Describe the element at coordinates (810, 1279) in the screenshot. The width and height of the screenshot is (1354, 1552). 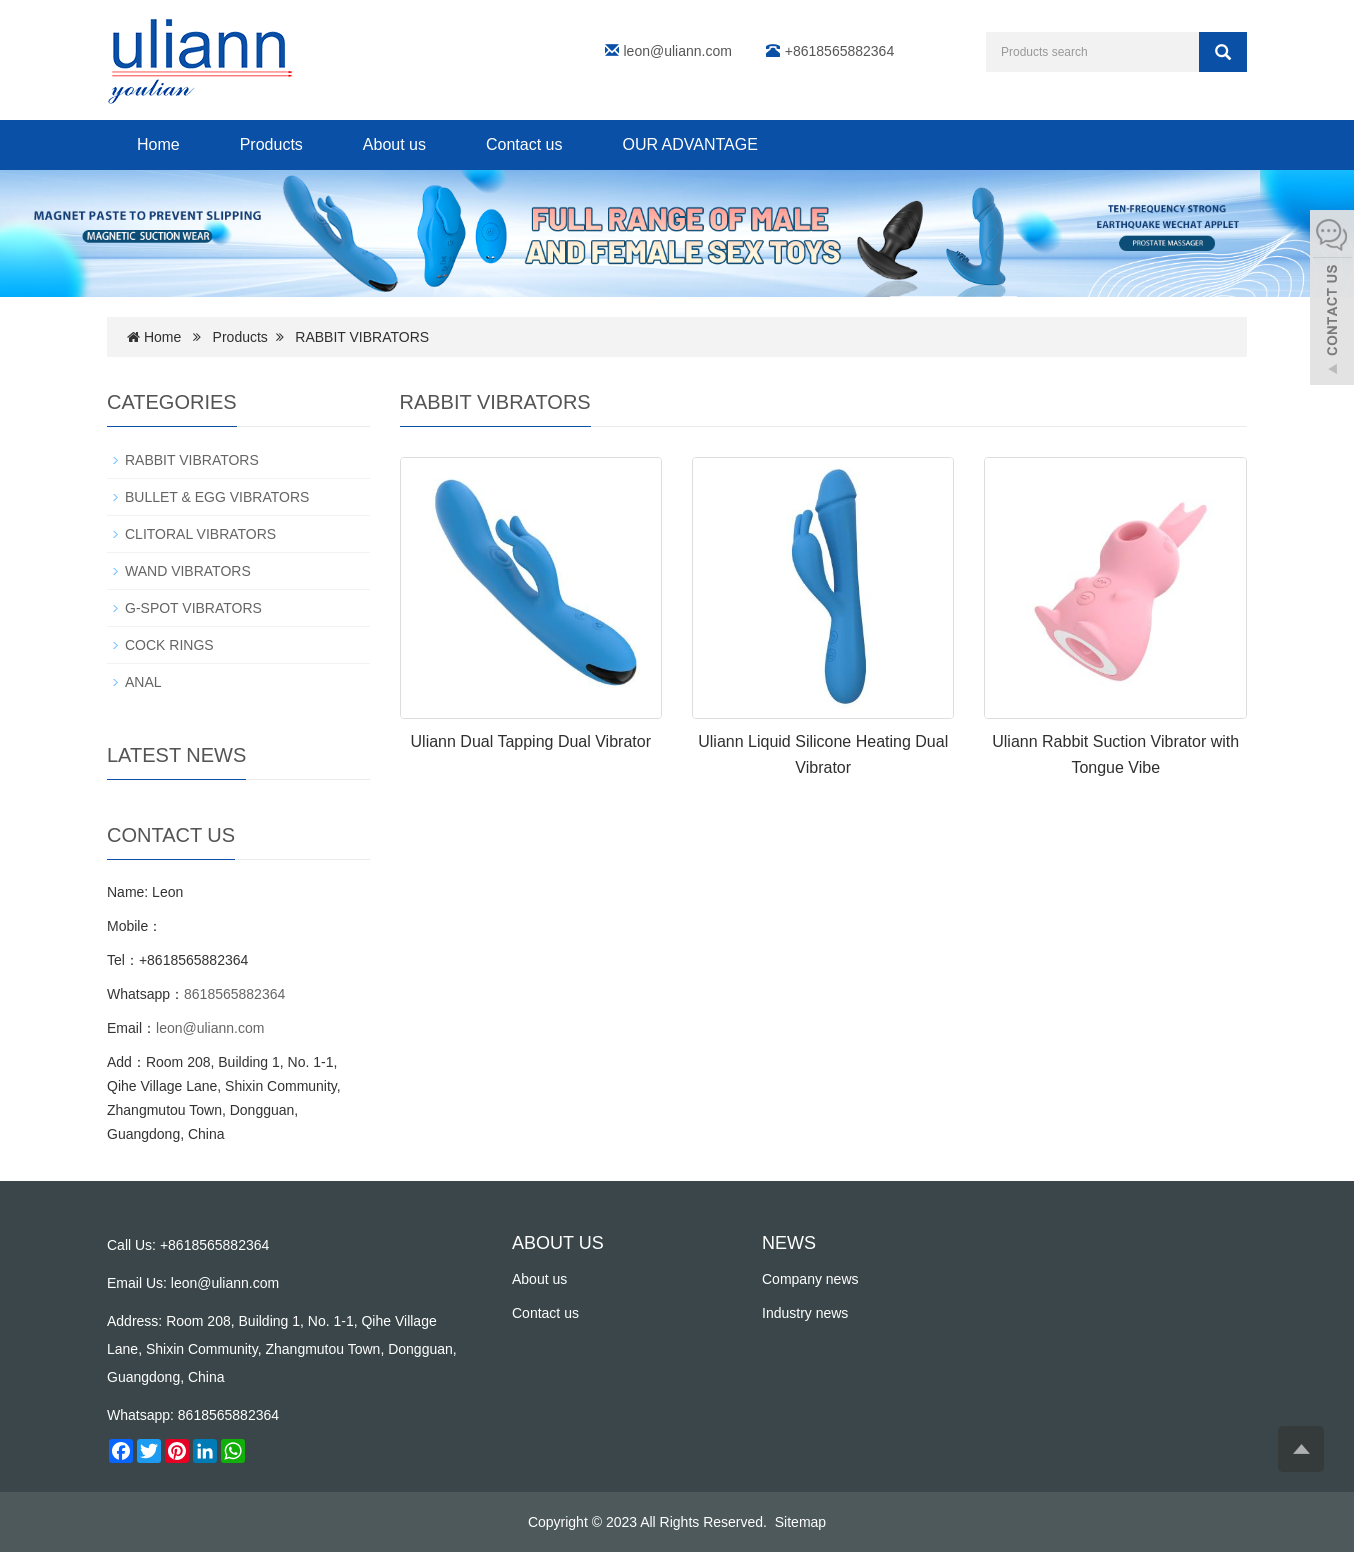
I see `Company news` at that location.